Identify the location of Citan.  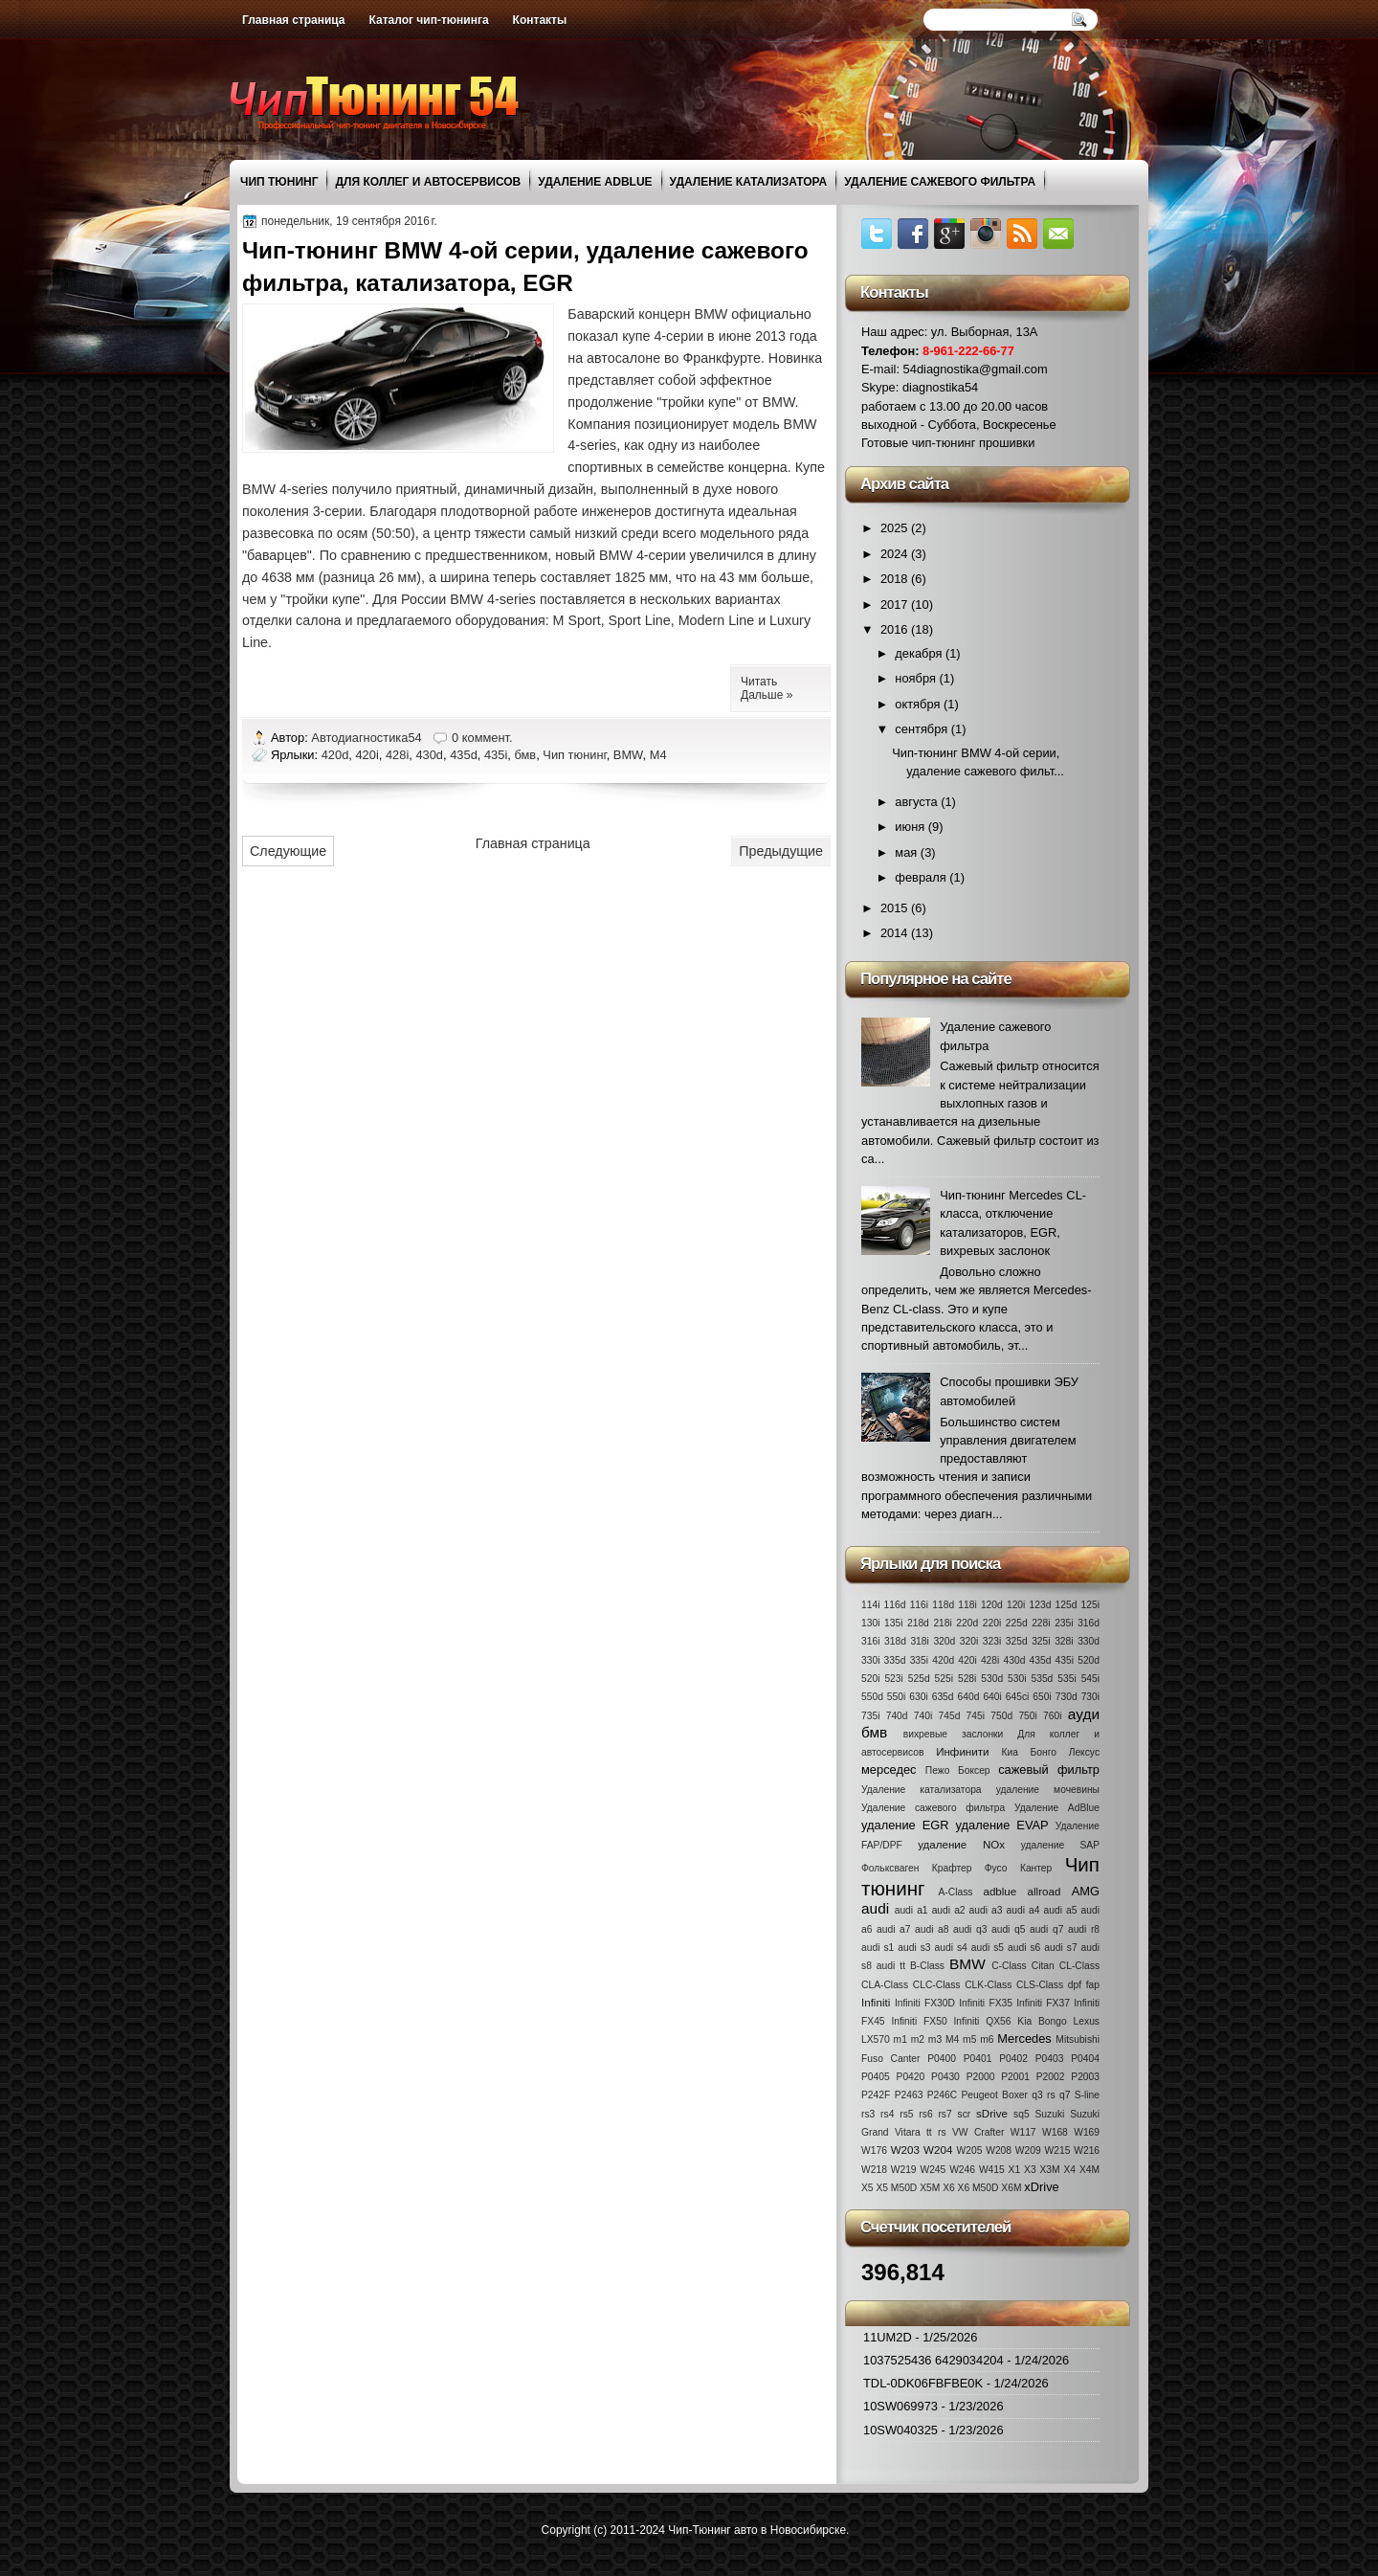
(1043, 1965).